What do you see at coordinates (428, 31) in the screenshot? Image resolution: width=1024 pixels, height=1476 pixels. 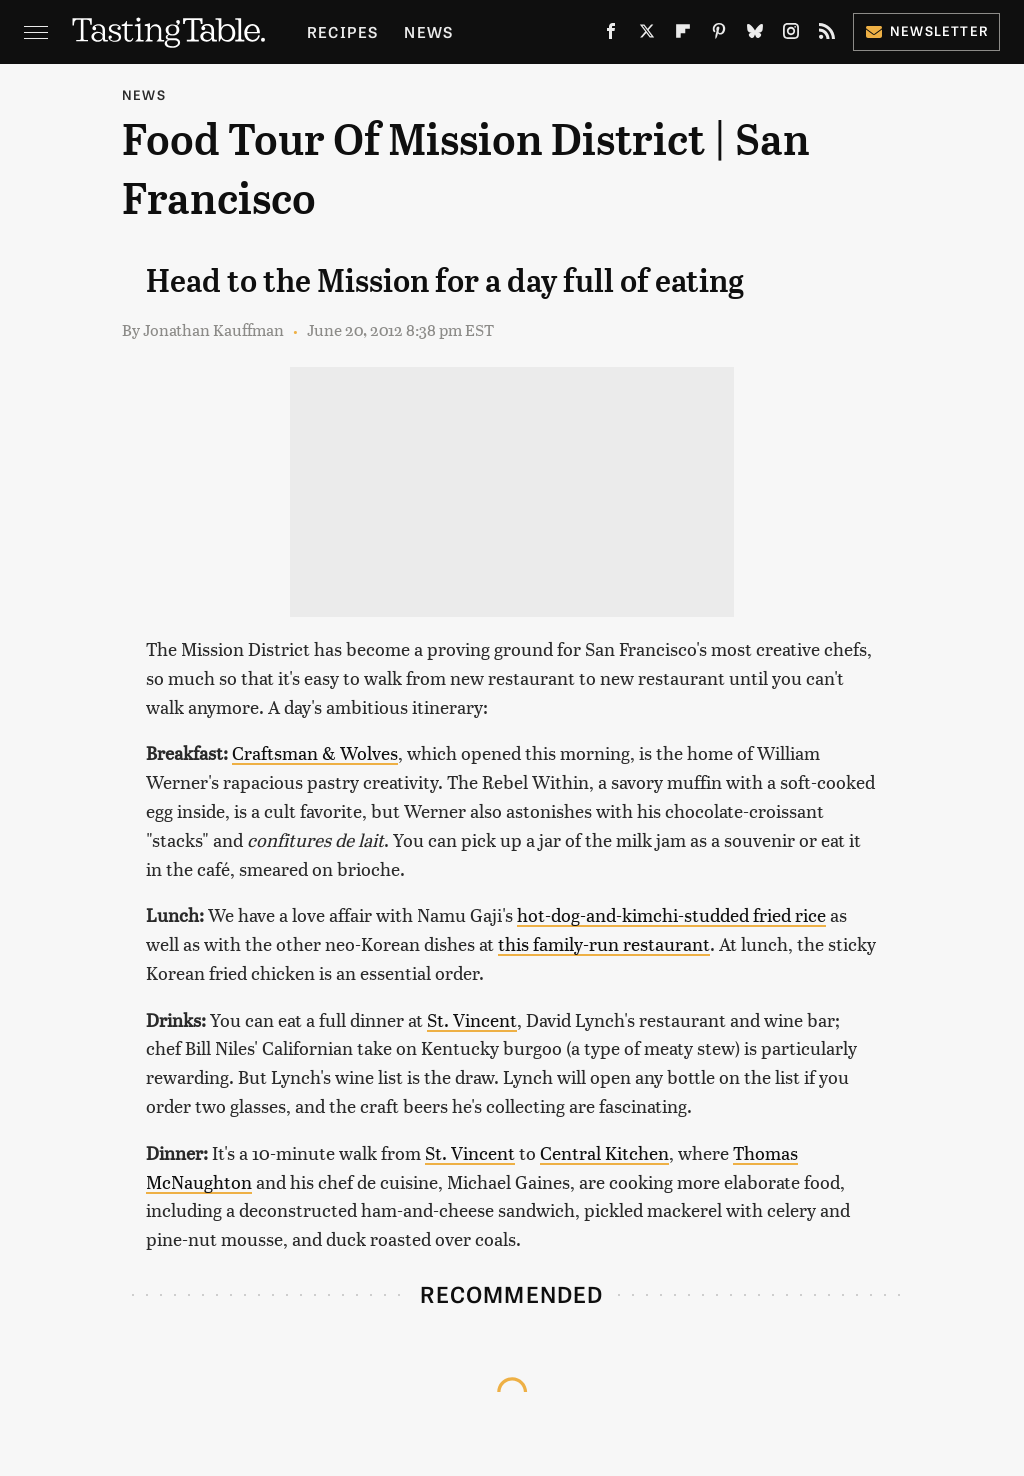 I see `News` at bounding box center [428, 31].